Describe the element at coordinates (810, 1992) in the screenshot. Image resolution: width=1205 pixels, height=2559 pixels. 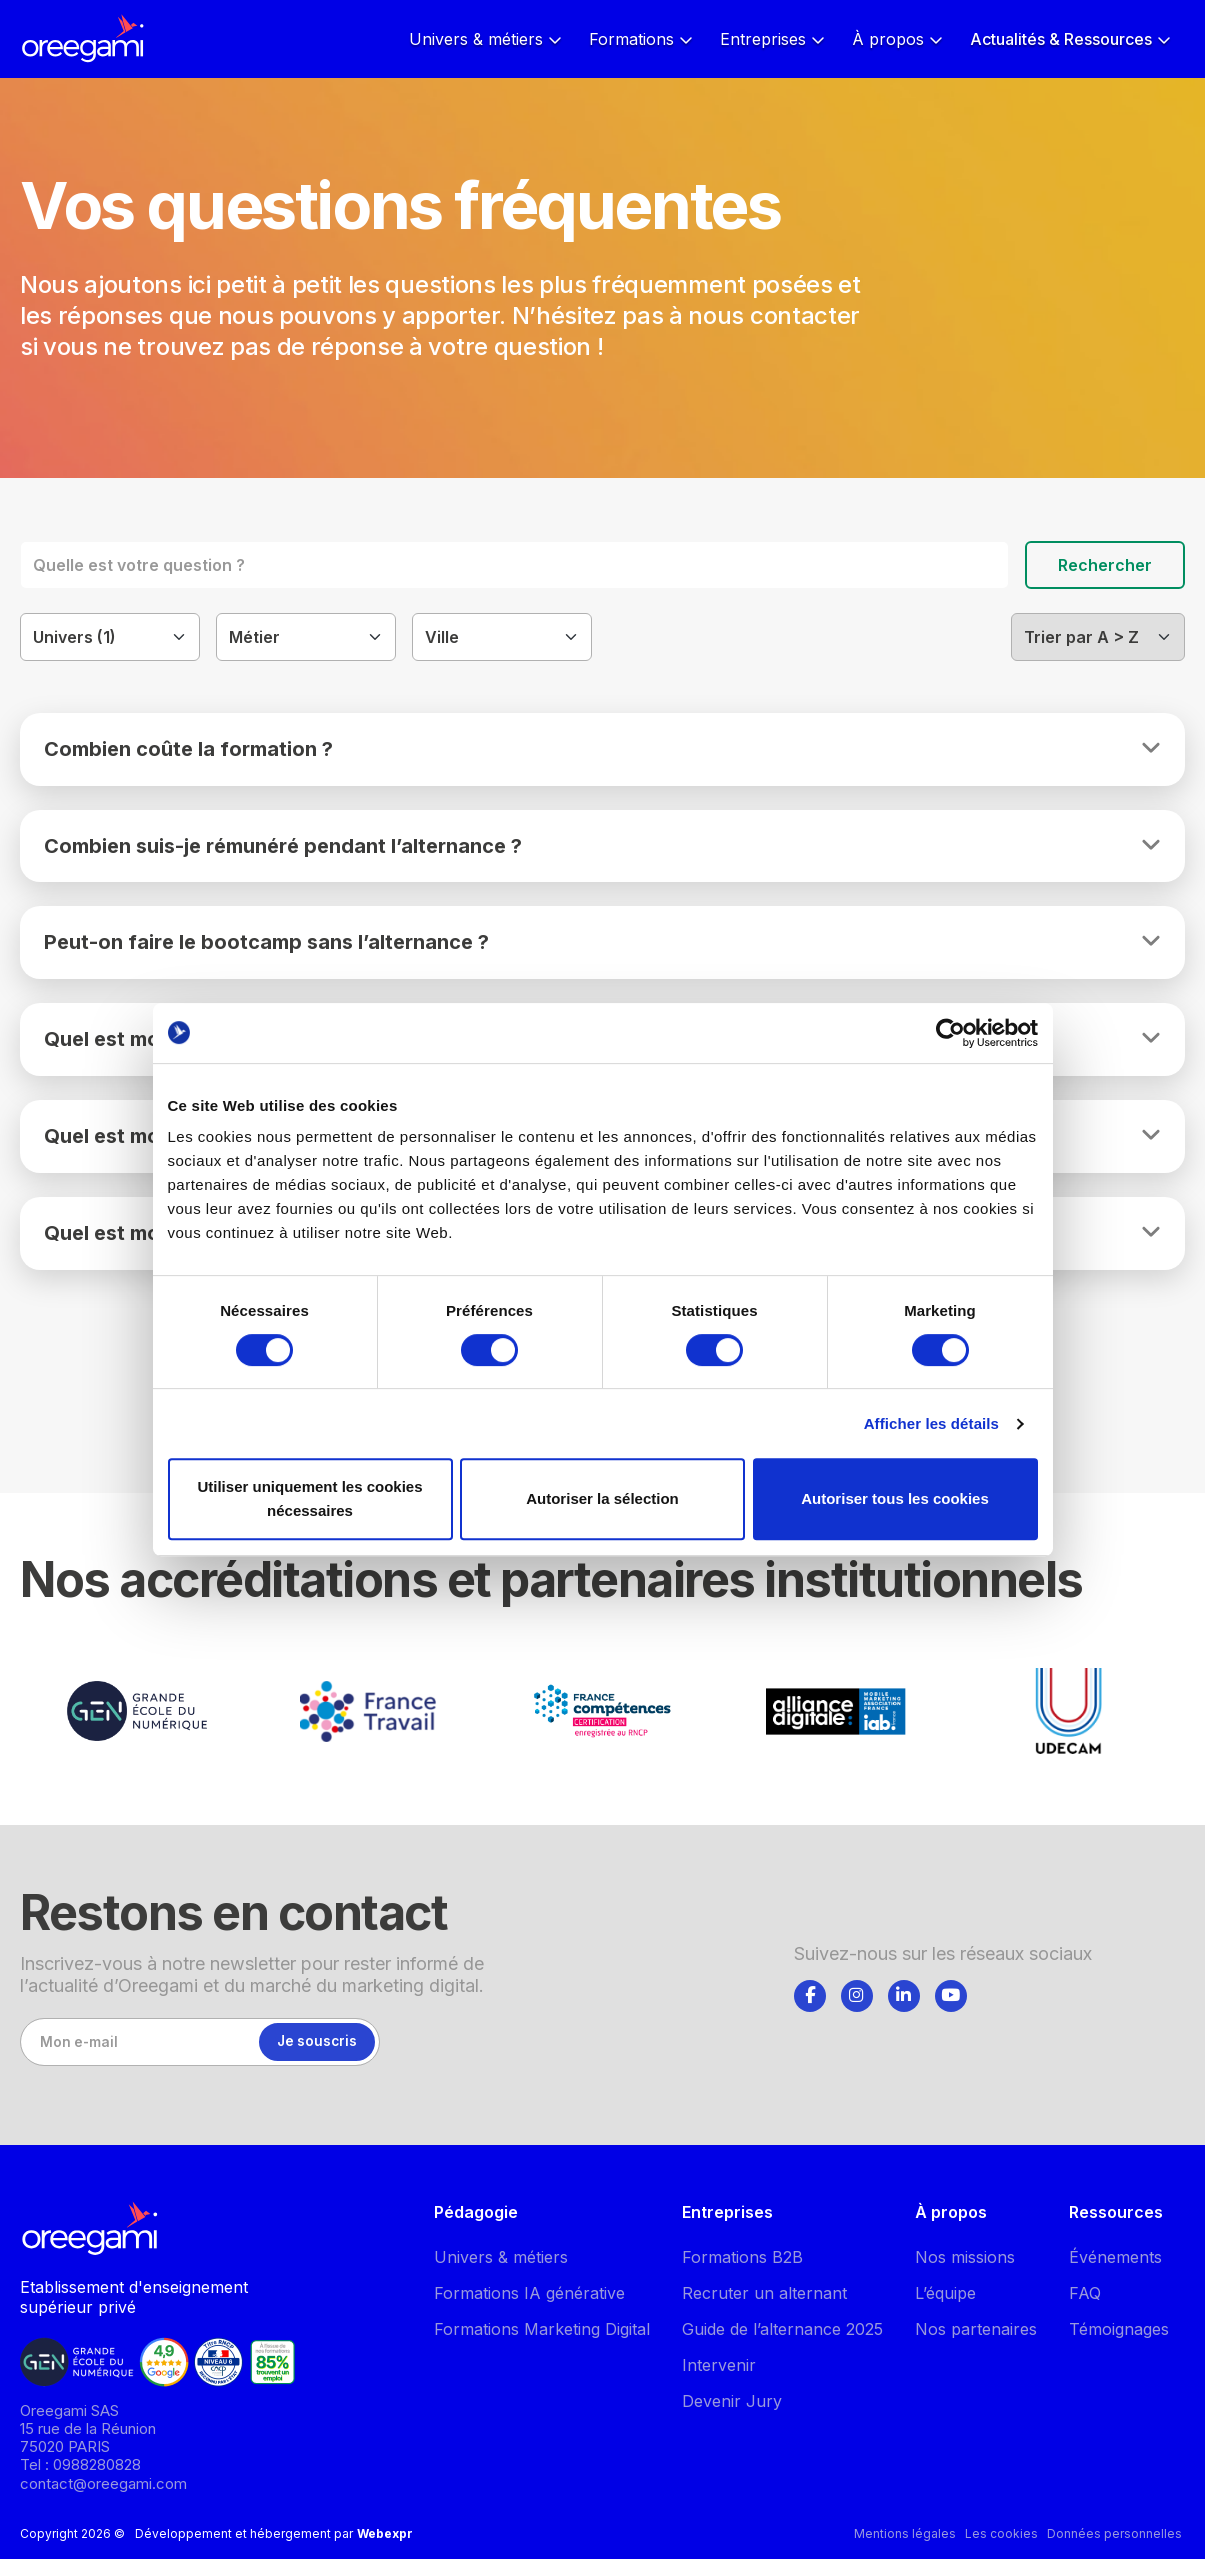
I see `[tab]` at that location.